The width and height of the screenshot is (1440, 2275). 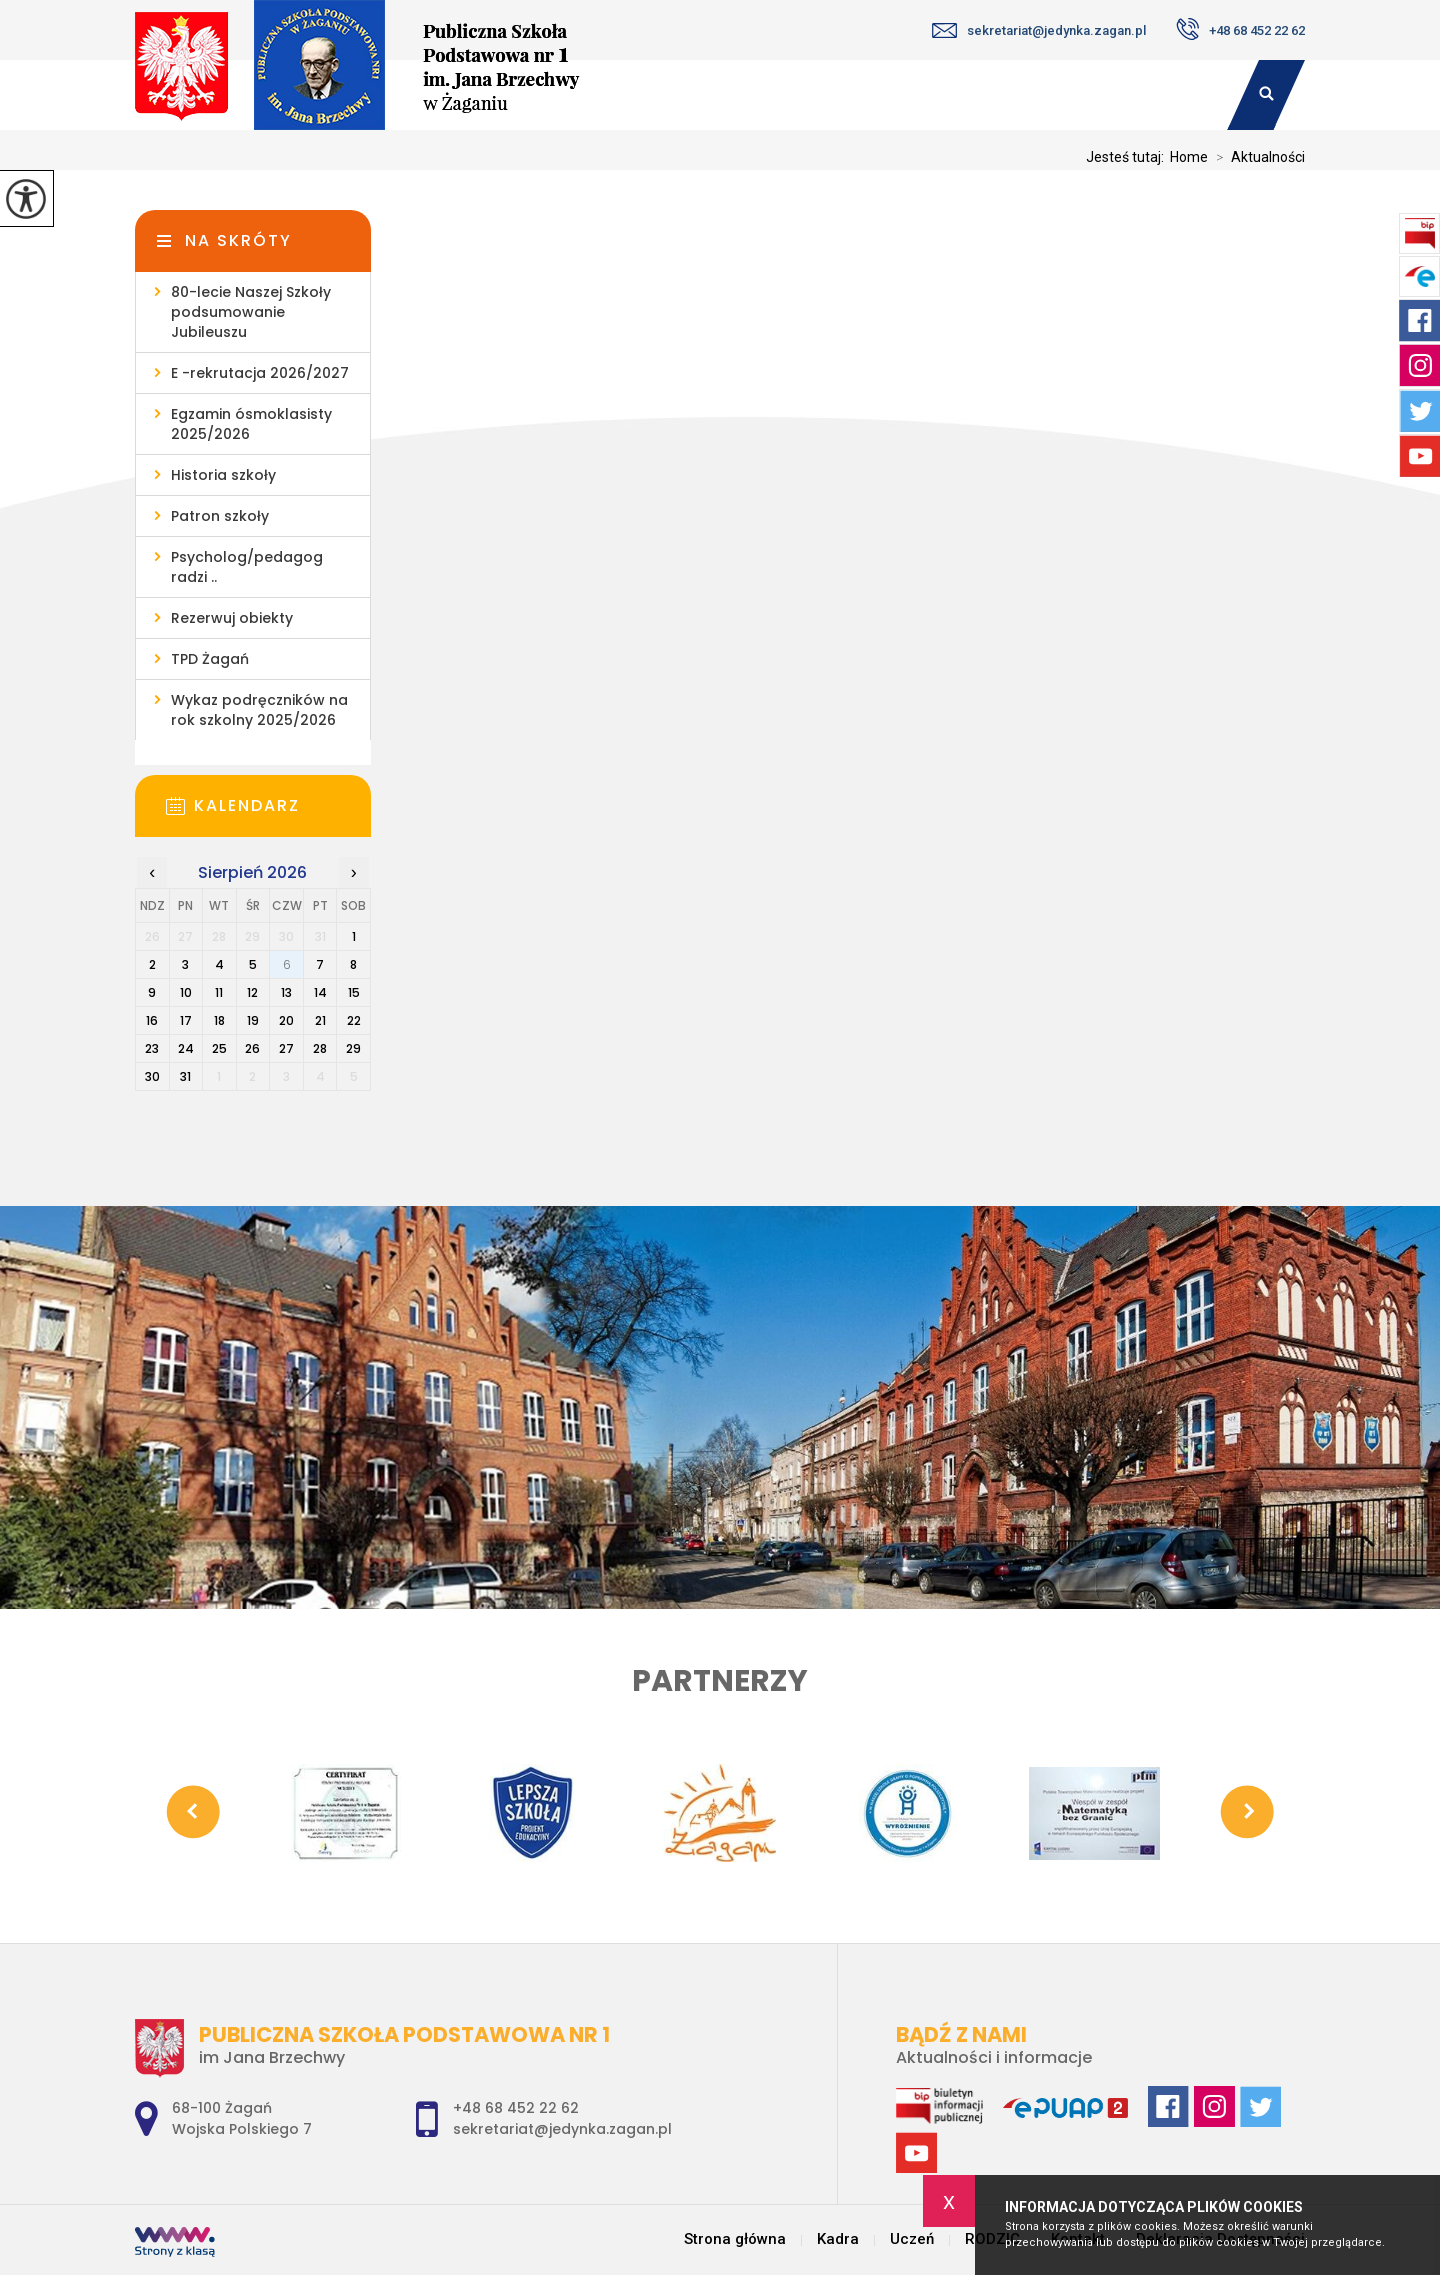 I want to click on 31, so click(x=185, y=1076).